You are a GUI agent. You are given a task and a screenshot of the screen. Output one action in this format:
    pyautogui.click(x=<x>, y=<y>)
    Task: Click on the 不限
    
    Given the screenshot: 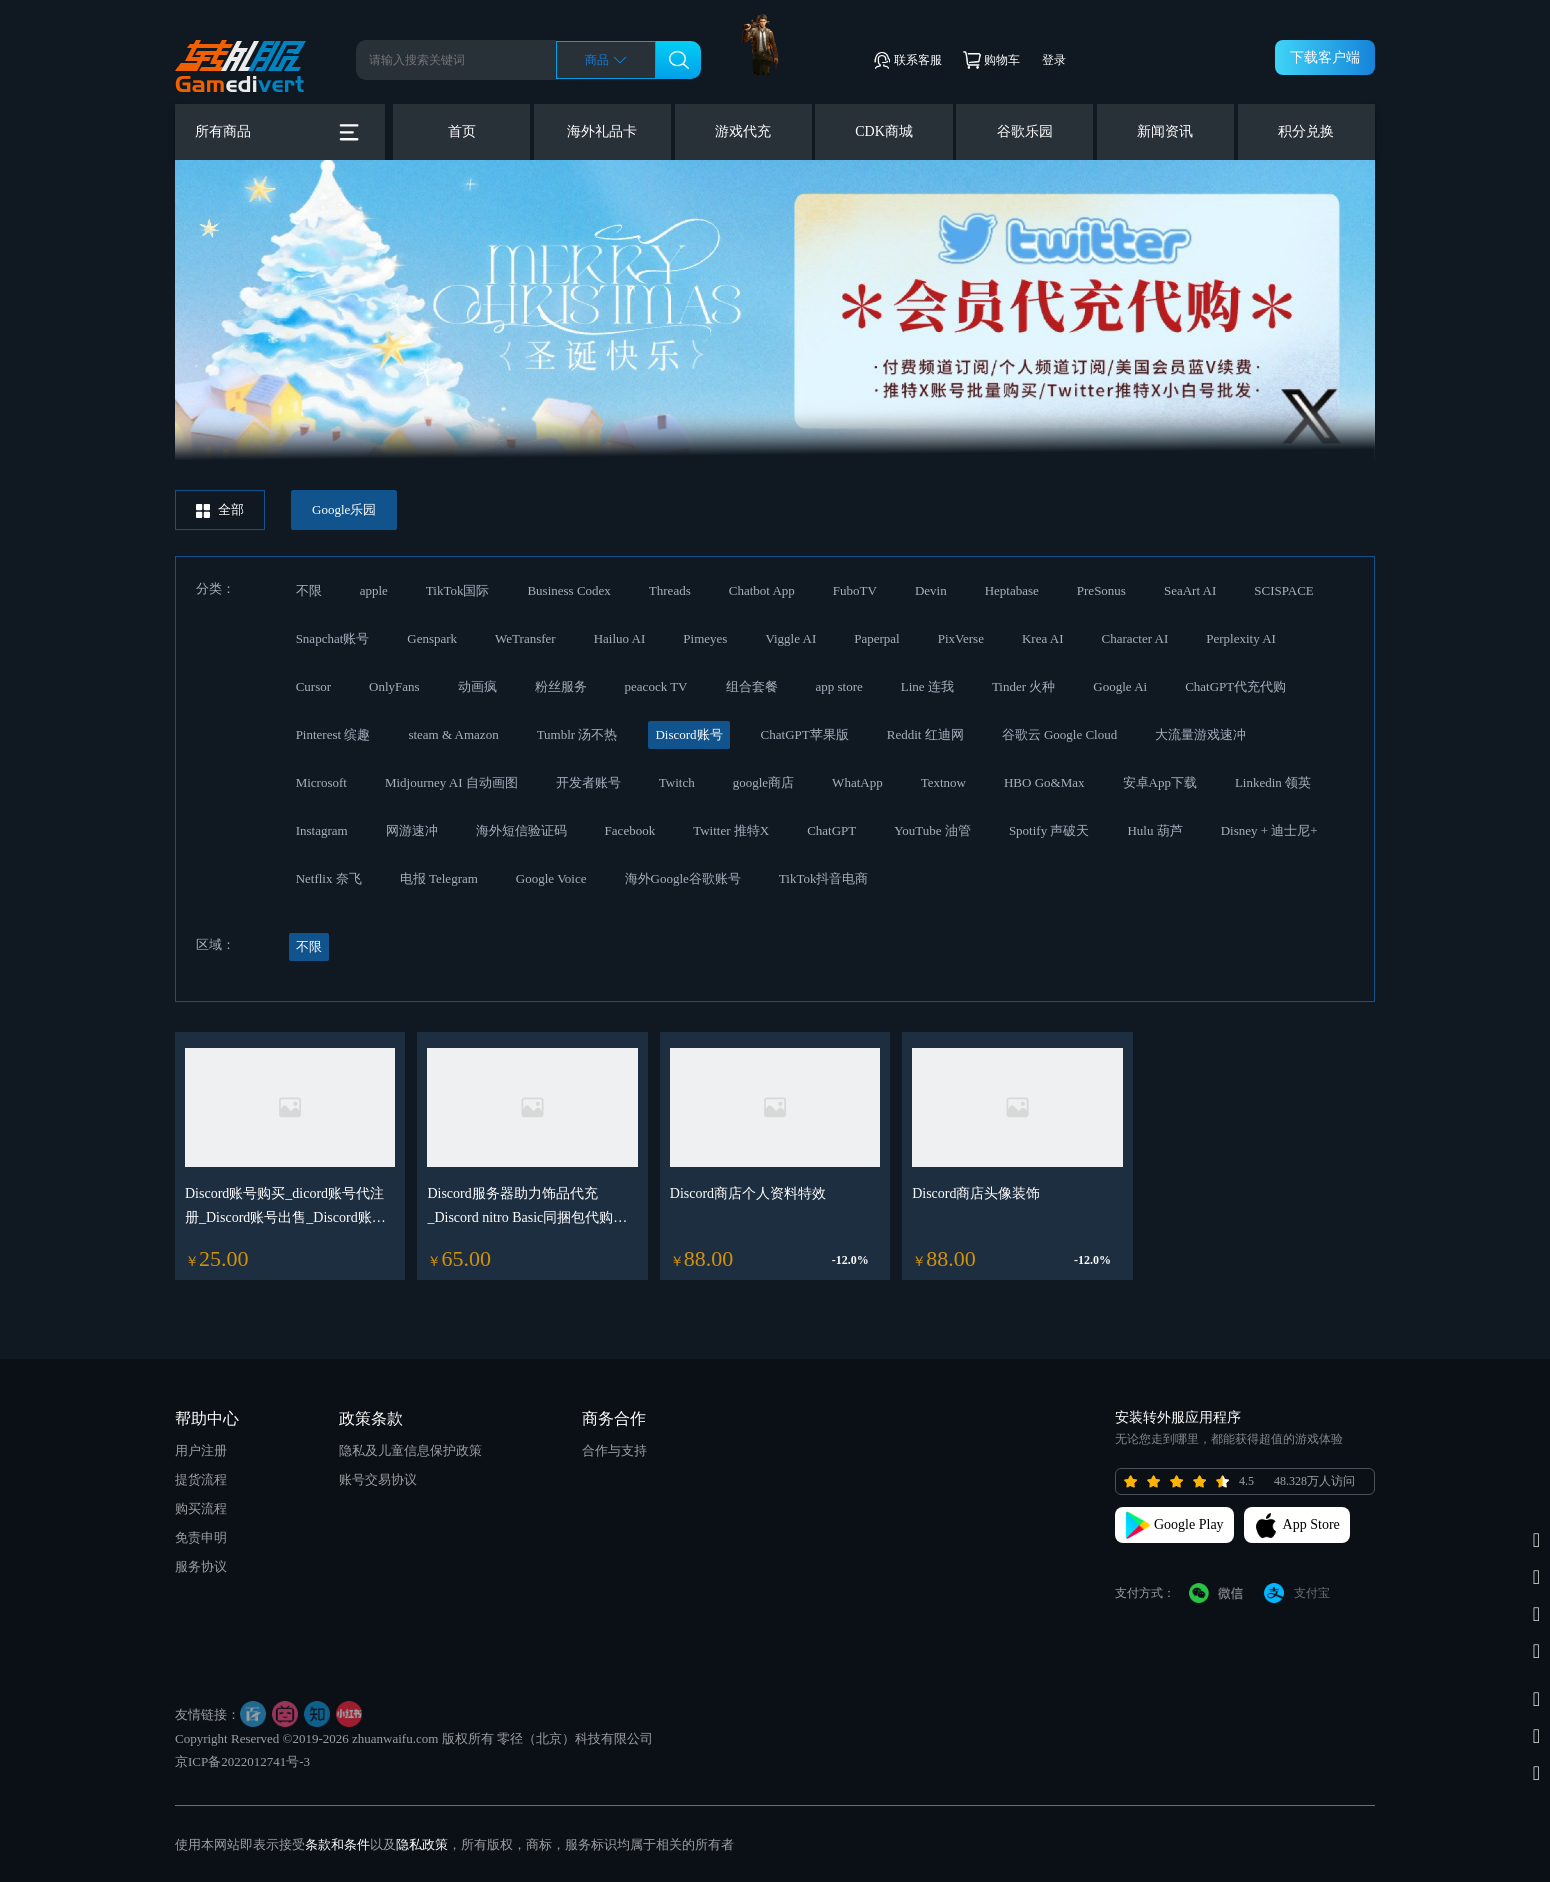 What is the action you would take?
    pyautogui.click(x=309, y=590)
    